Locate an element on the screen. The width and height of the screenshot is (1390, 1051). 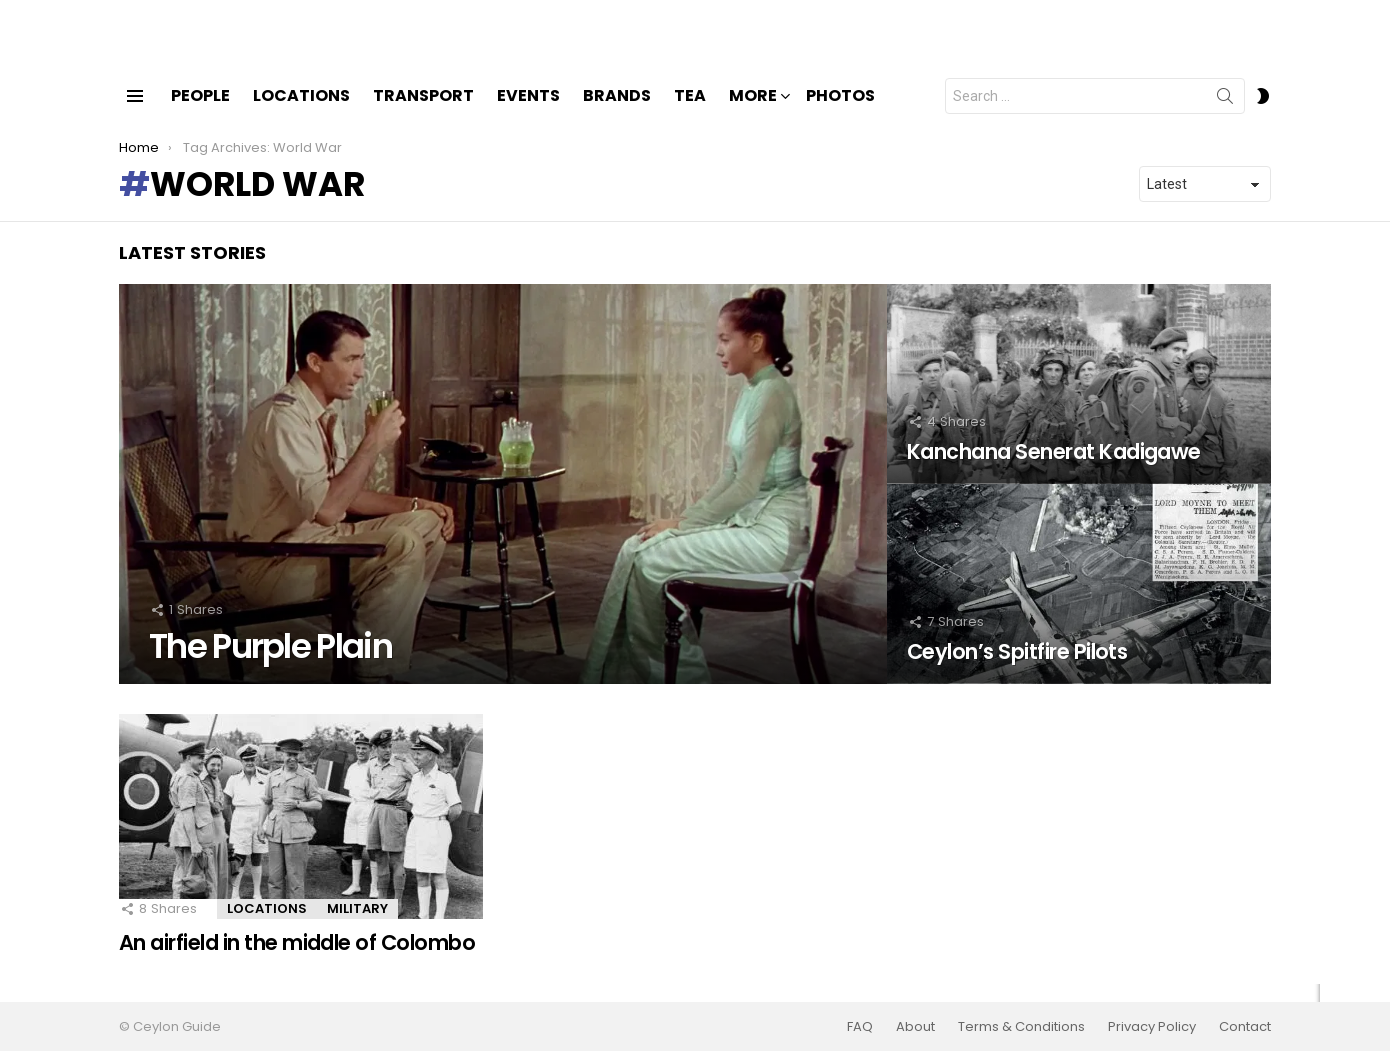
Photos is located at coordinates (840, 112).